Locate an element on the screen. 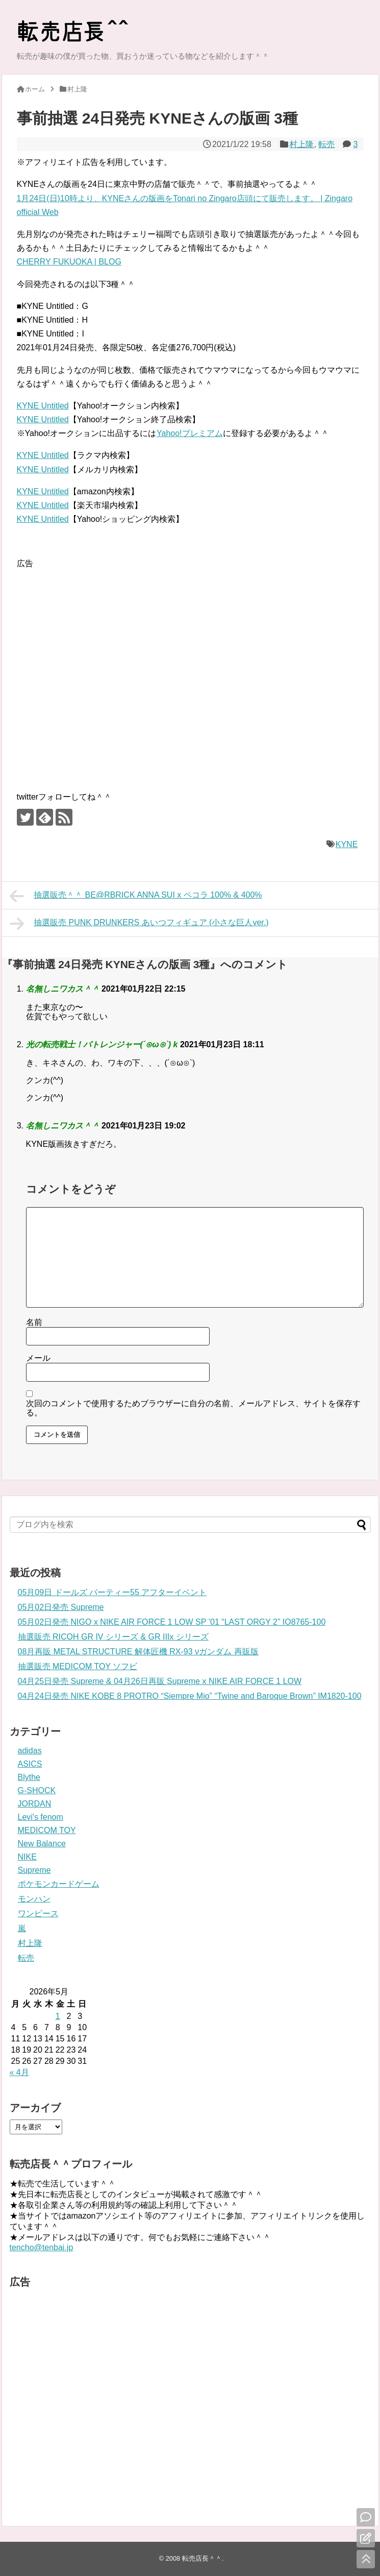 The image size is (380, 2576). adidas is located at coordinates (30, 1750).